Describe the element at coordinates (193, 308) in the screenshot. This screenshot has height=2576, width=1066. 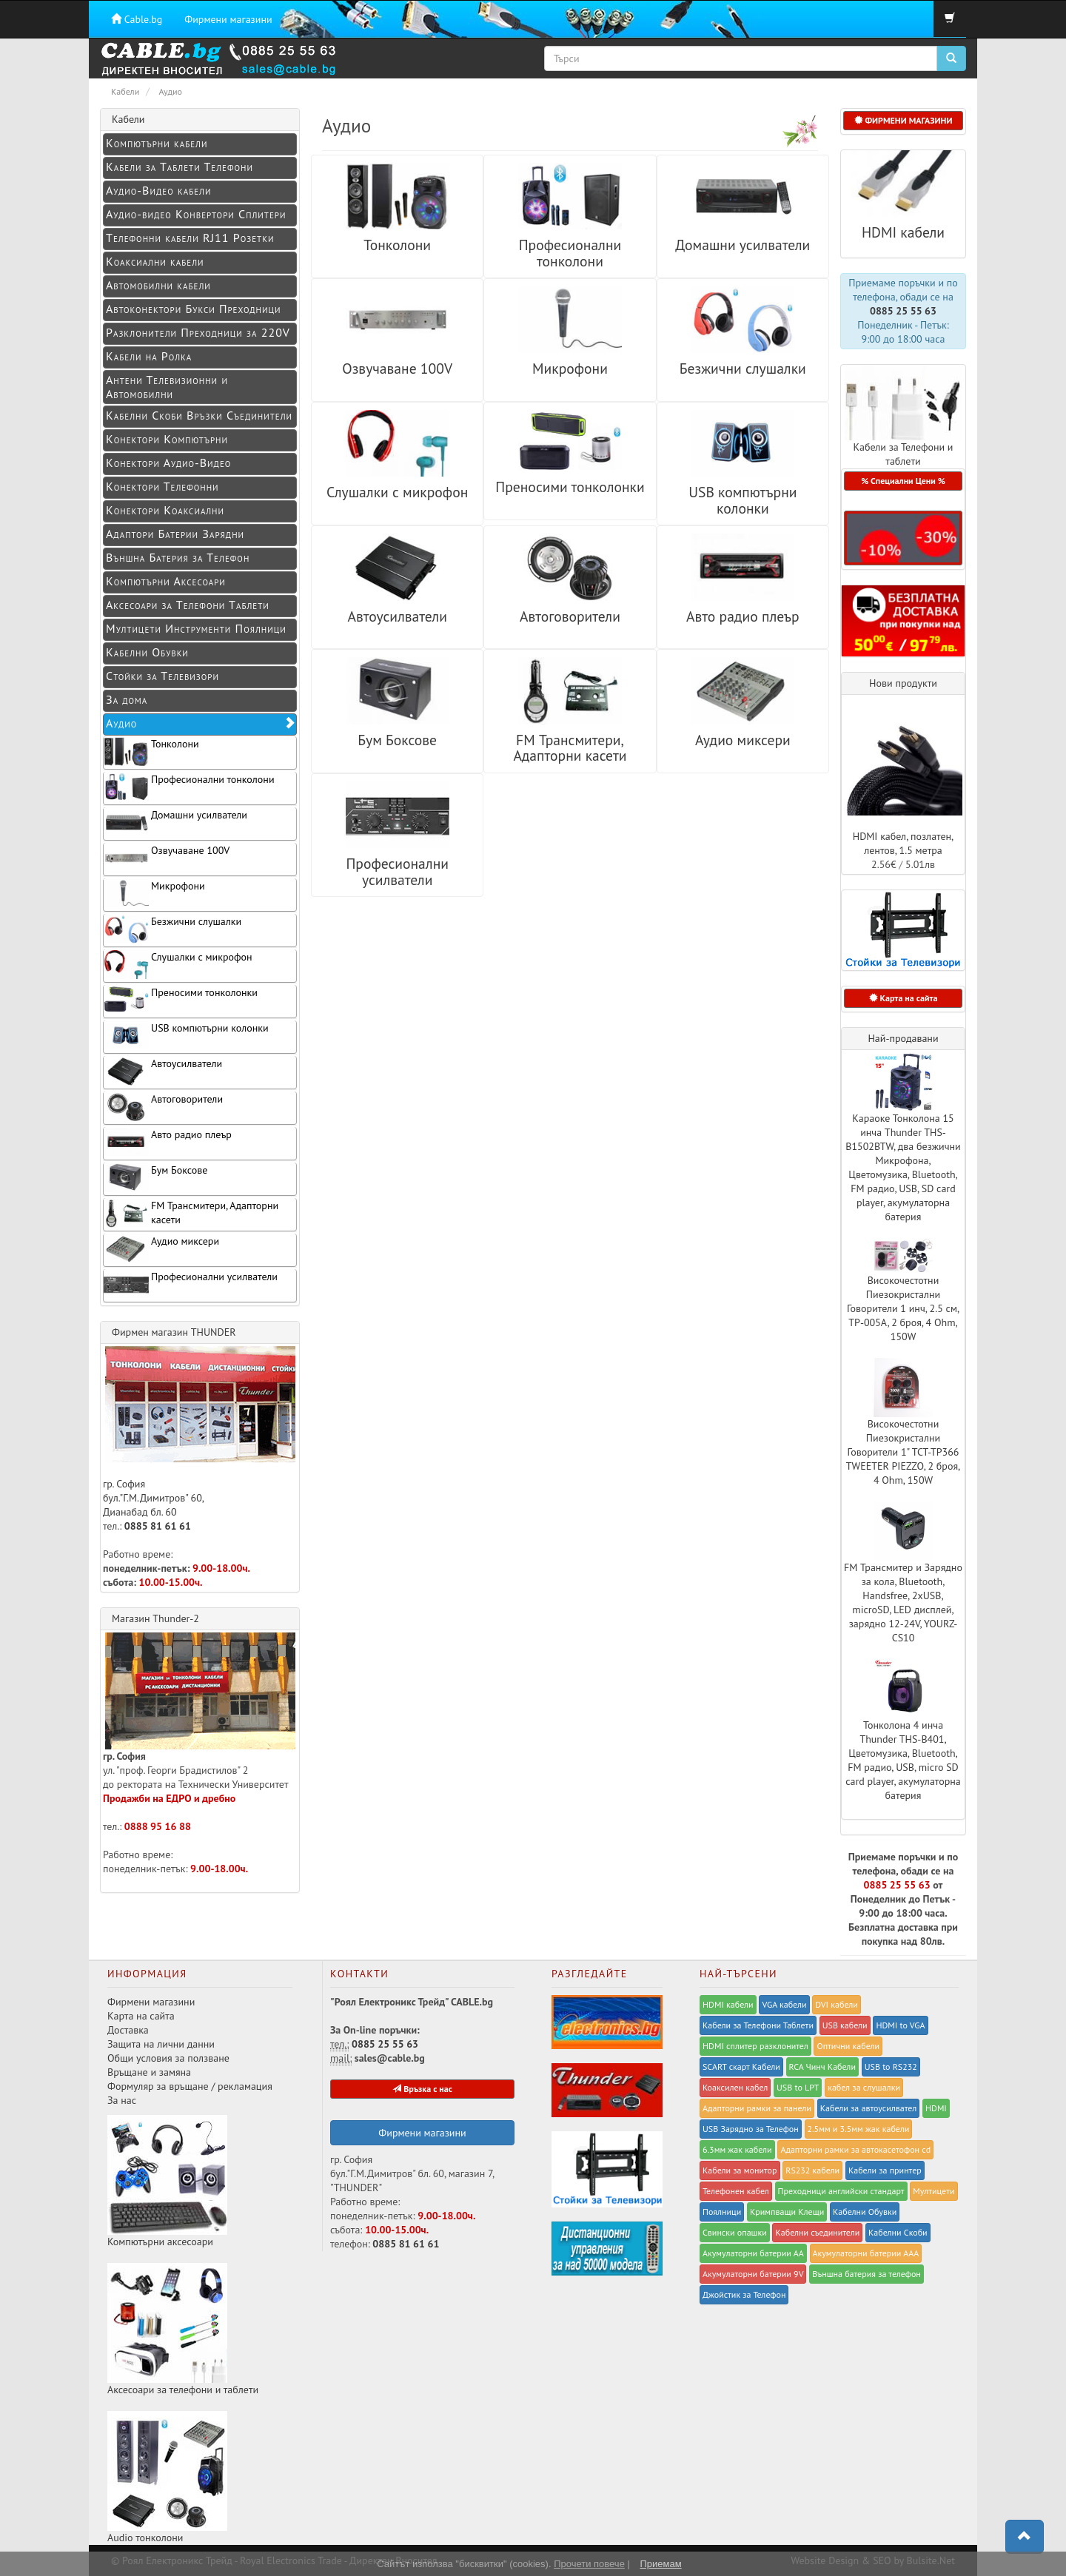
I see `Автоконектори Букси Преходници` at that location.